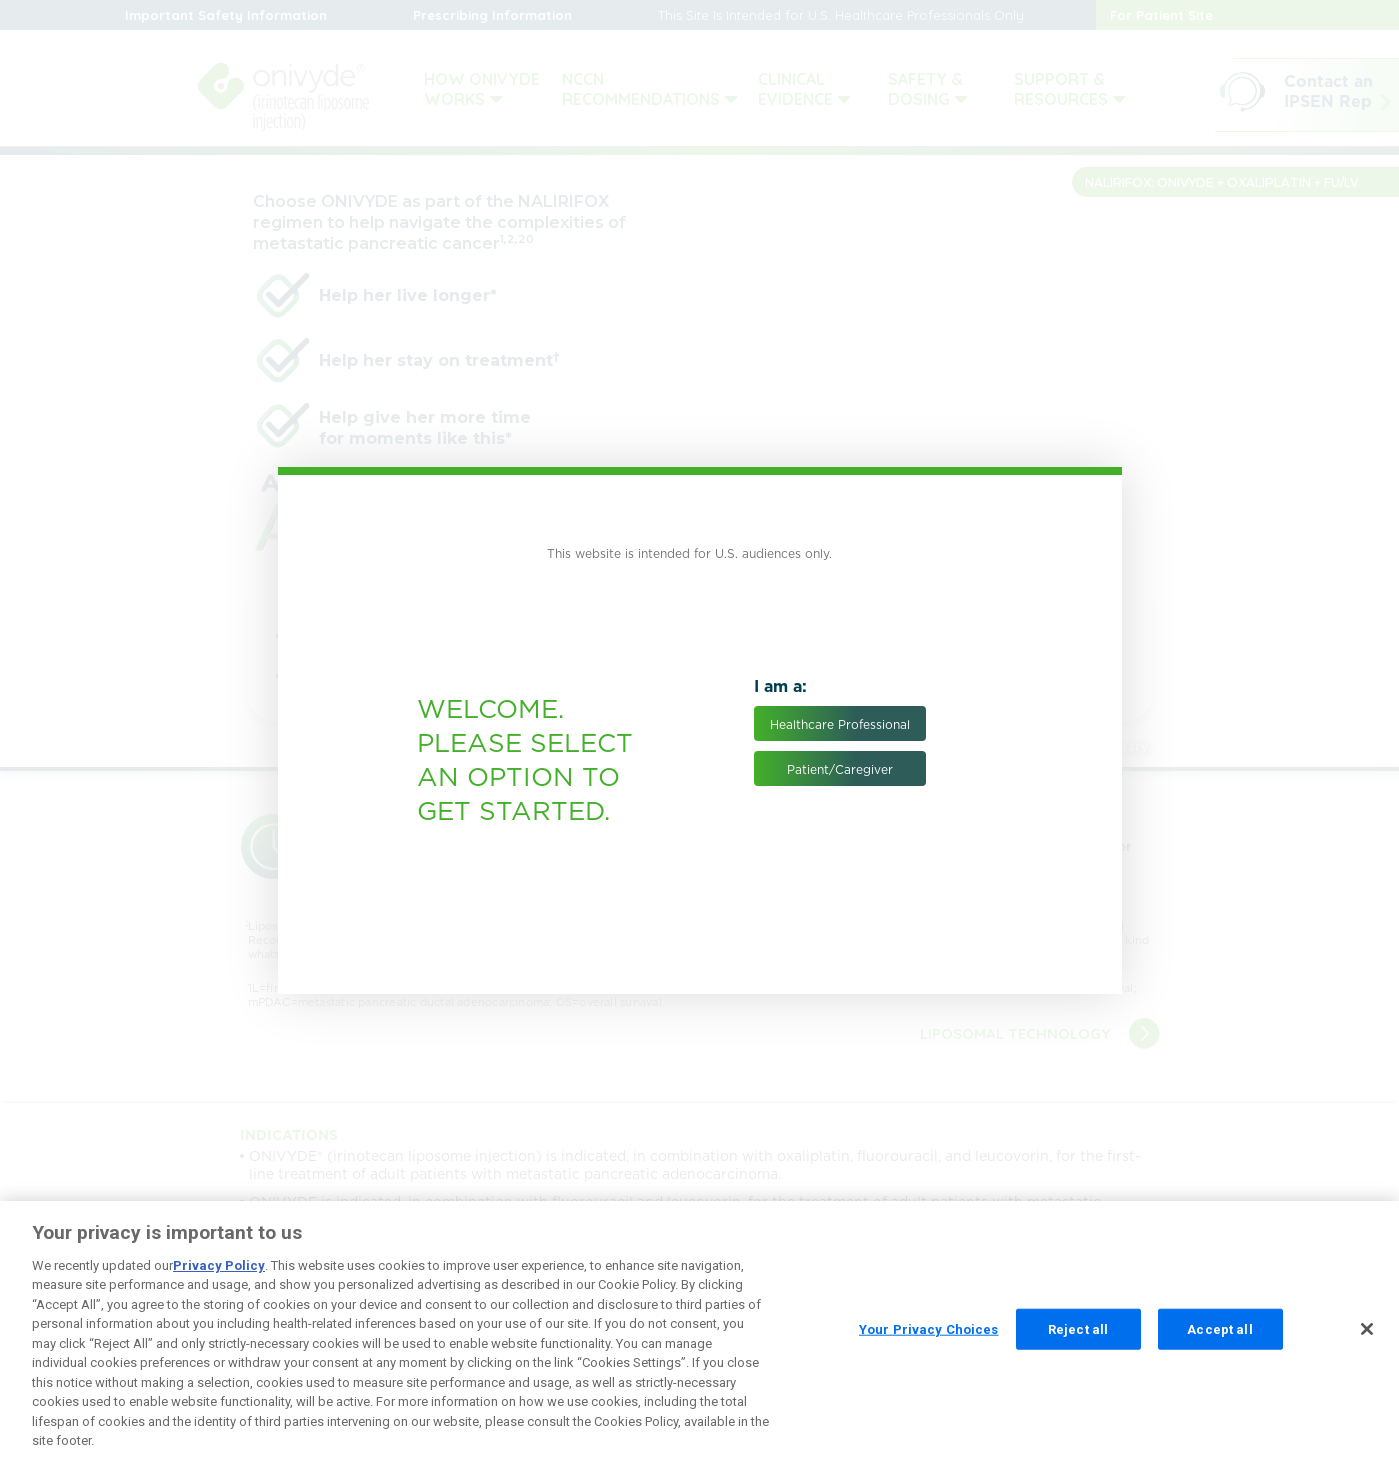  Describe the element at coordinates (1367, 1343) in the screenshot. I see `[Close]` at that location.